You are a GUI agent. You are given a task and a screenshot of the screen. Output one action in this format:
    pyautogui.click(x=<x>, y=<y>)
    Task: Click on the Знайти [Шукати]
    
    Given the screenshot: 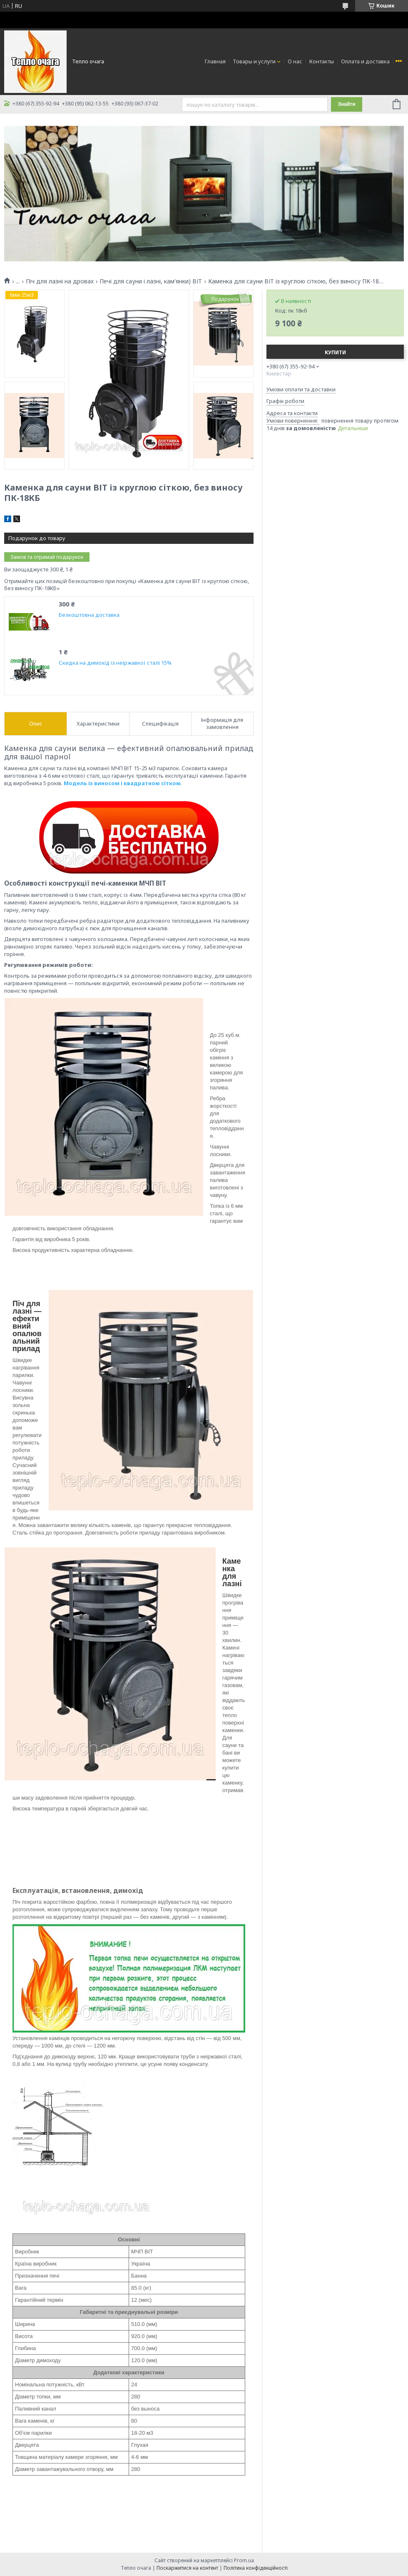 What is the action you would take?
    pyautogui.click(x=346, y=104)
    